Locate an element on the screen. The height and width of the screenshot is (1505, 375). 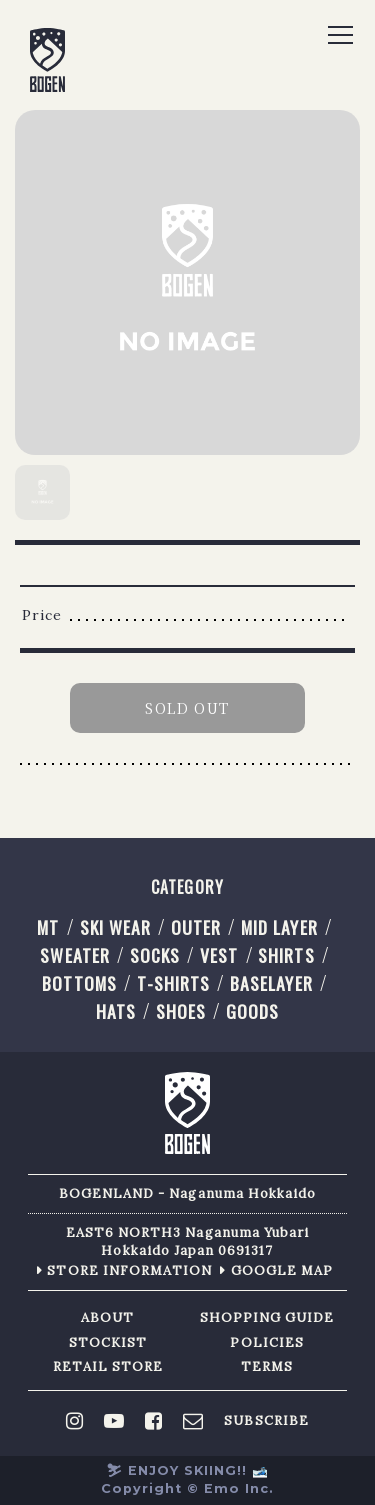
HATS is located at coordinates (116, 1011).